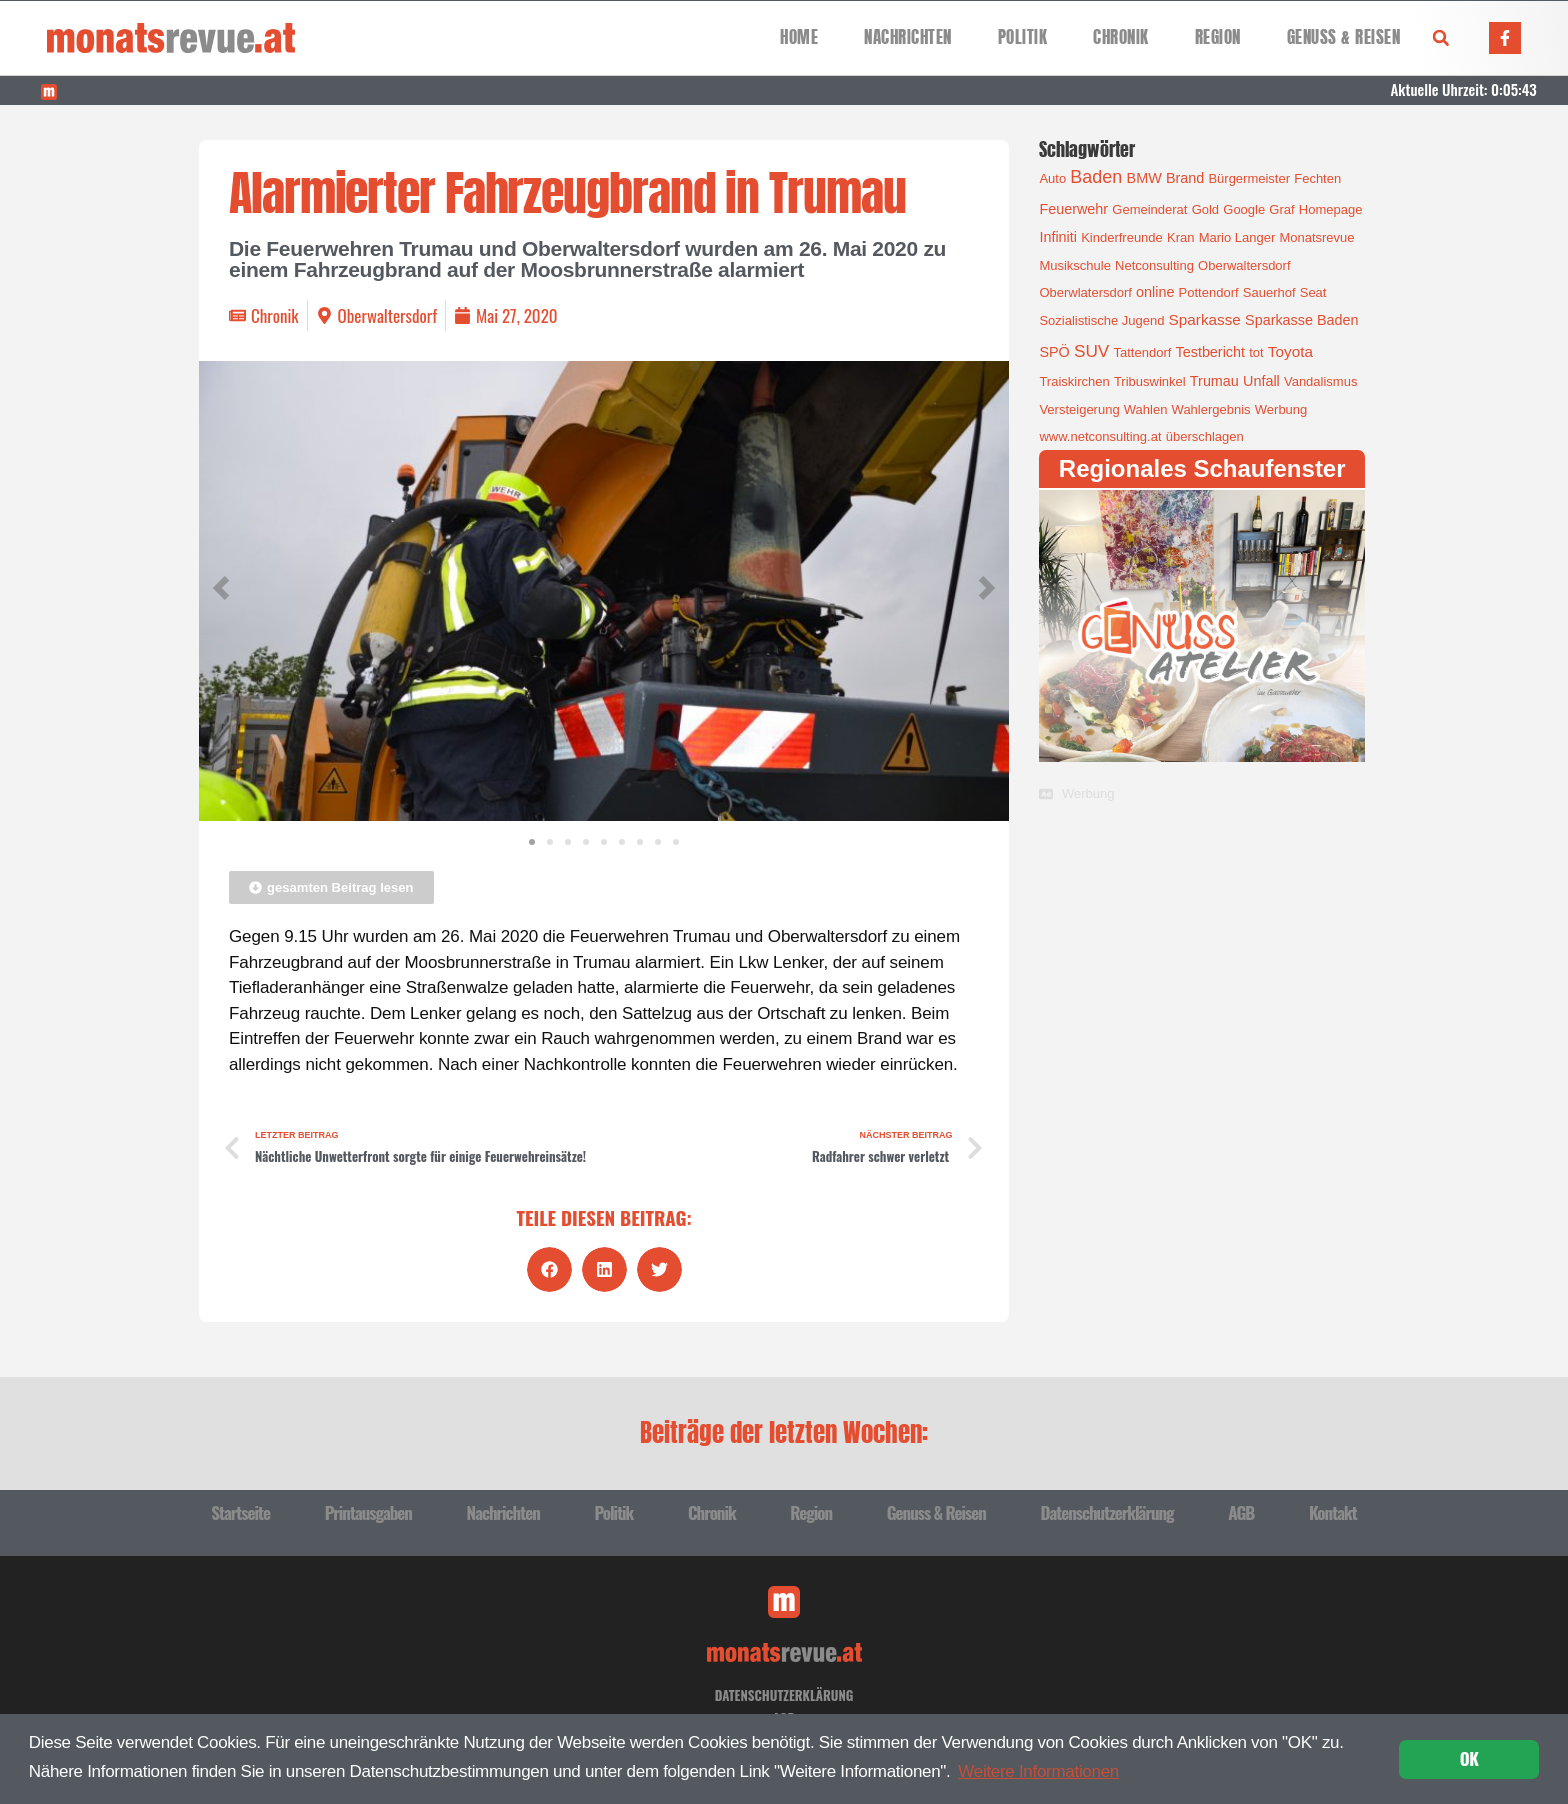 The image size is (1568, 1804). Describe the element at coordinates (1073, 209) in the screenshot. I see `Feuerwehr [Feuerwehr (2 Einträge)]` at that location.